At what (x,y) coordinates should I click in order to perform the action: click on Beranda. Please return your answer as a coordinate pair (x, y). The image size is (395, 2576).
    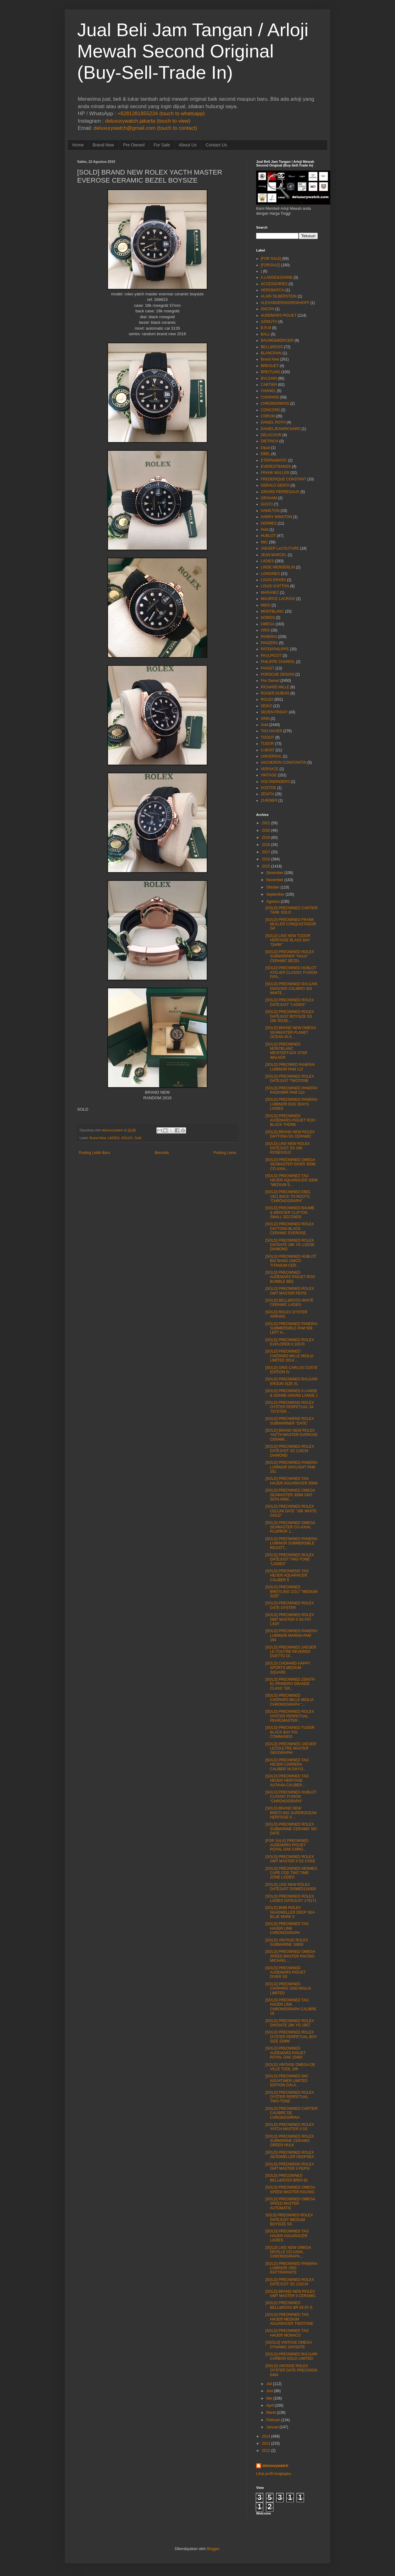
    Looking at the image, I should click on (161, 1153).